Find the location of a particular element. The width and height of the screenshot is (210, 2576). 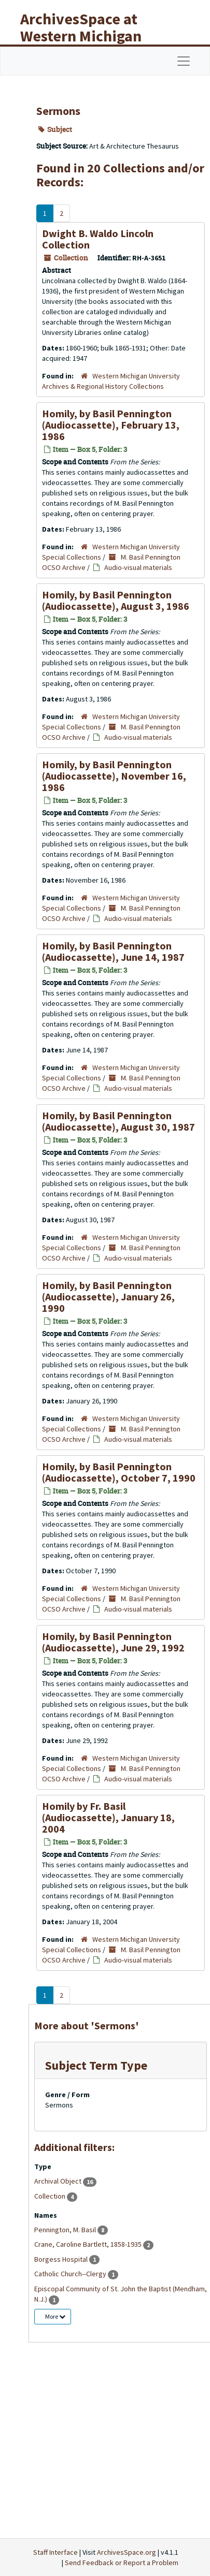

Dwight B. Waldo Lincoln Collection is located at coordinates (97, 239).